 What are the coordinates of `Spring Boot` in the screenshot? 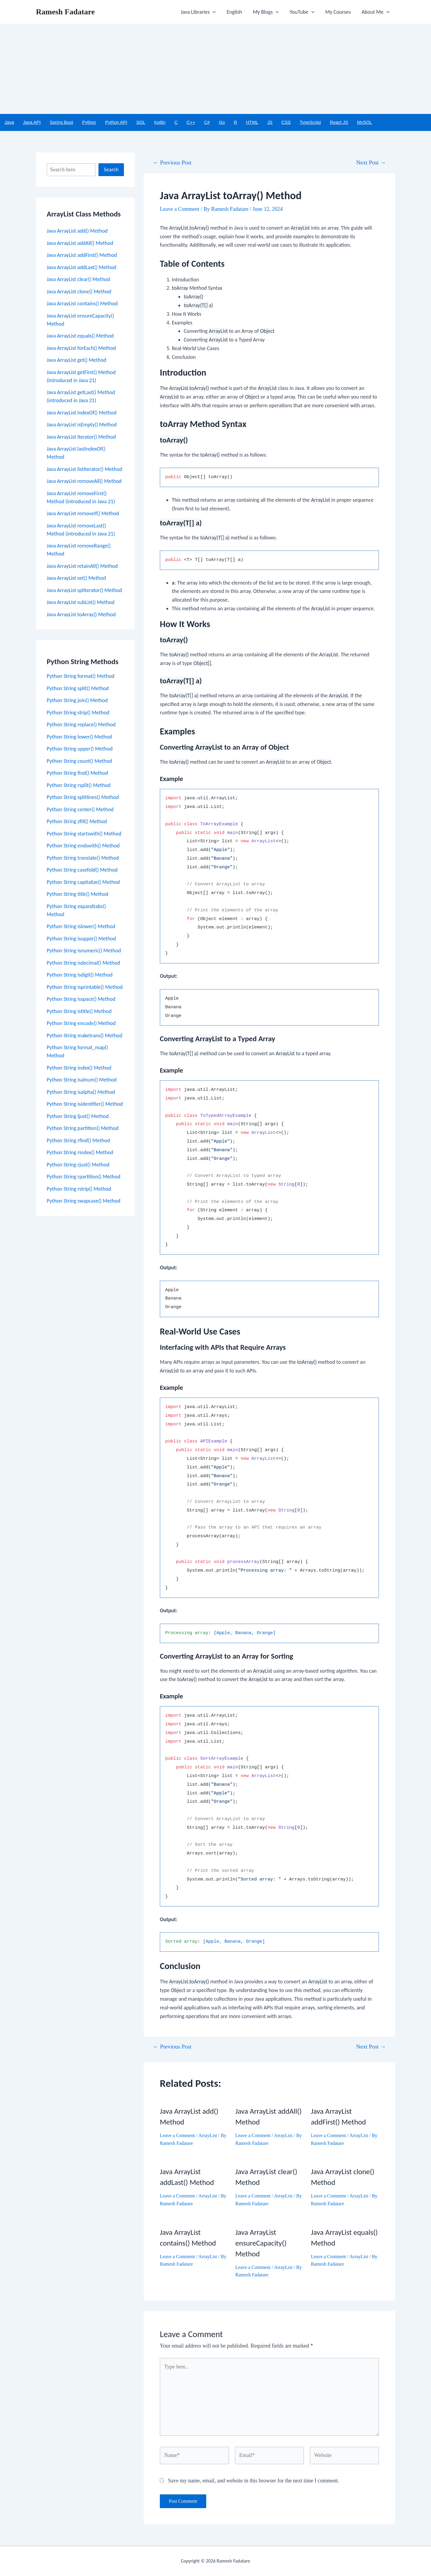 It's located at (61, 122).